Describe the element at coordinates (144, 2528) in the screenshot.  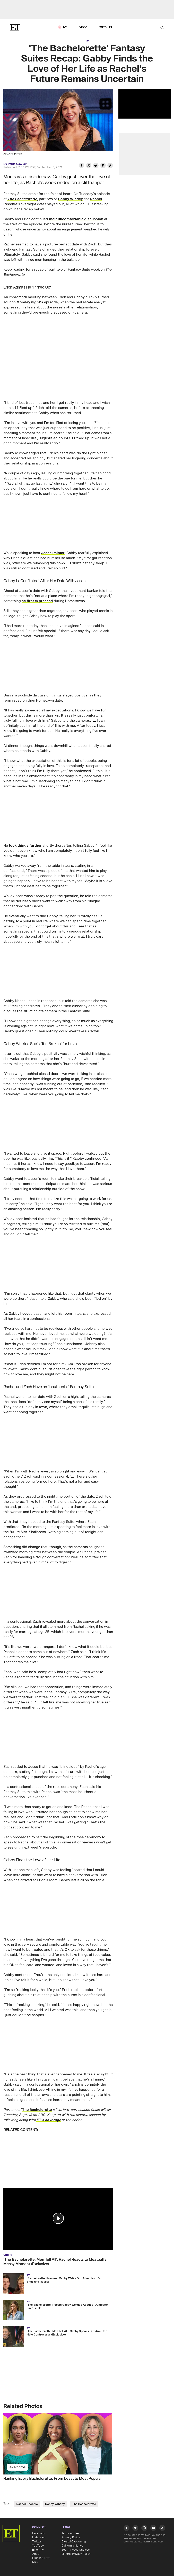
I see `[Visit Instagram]` at that location.